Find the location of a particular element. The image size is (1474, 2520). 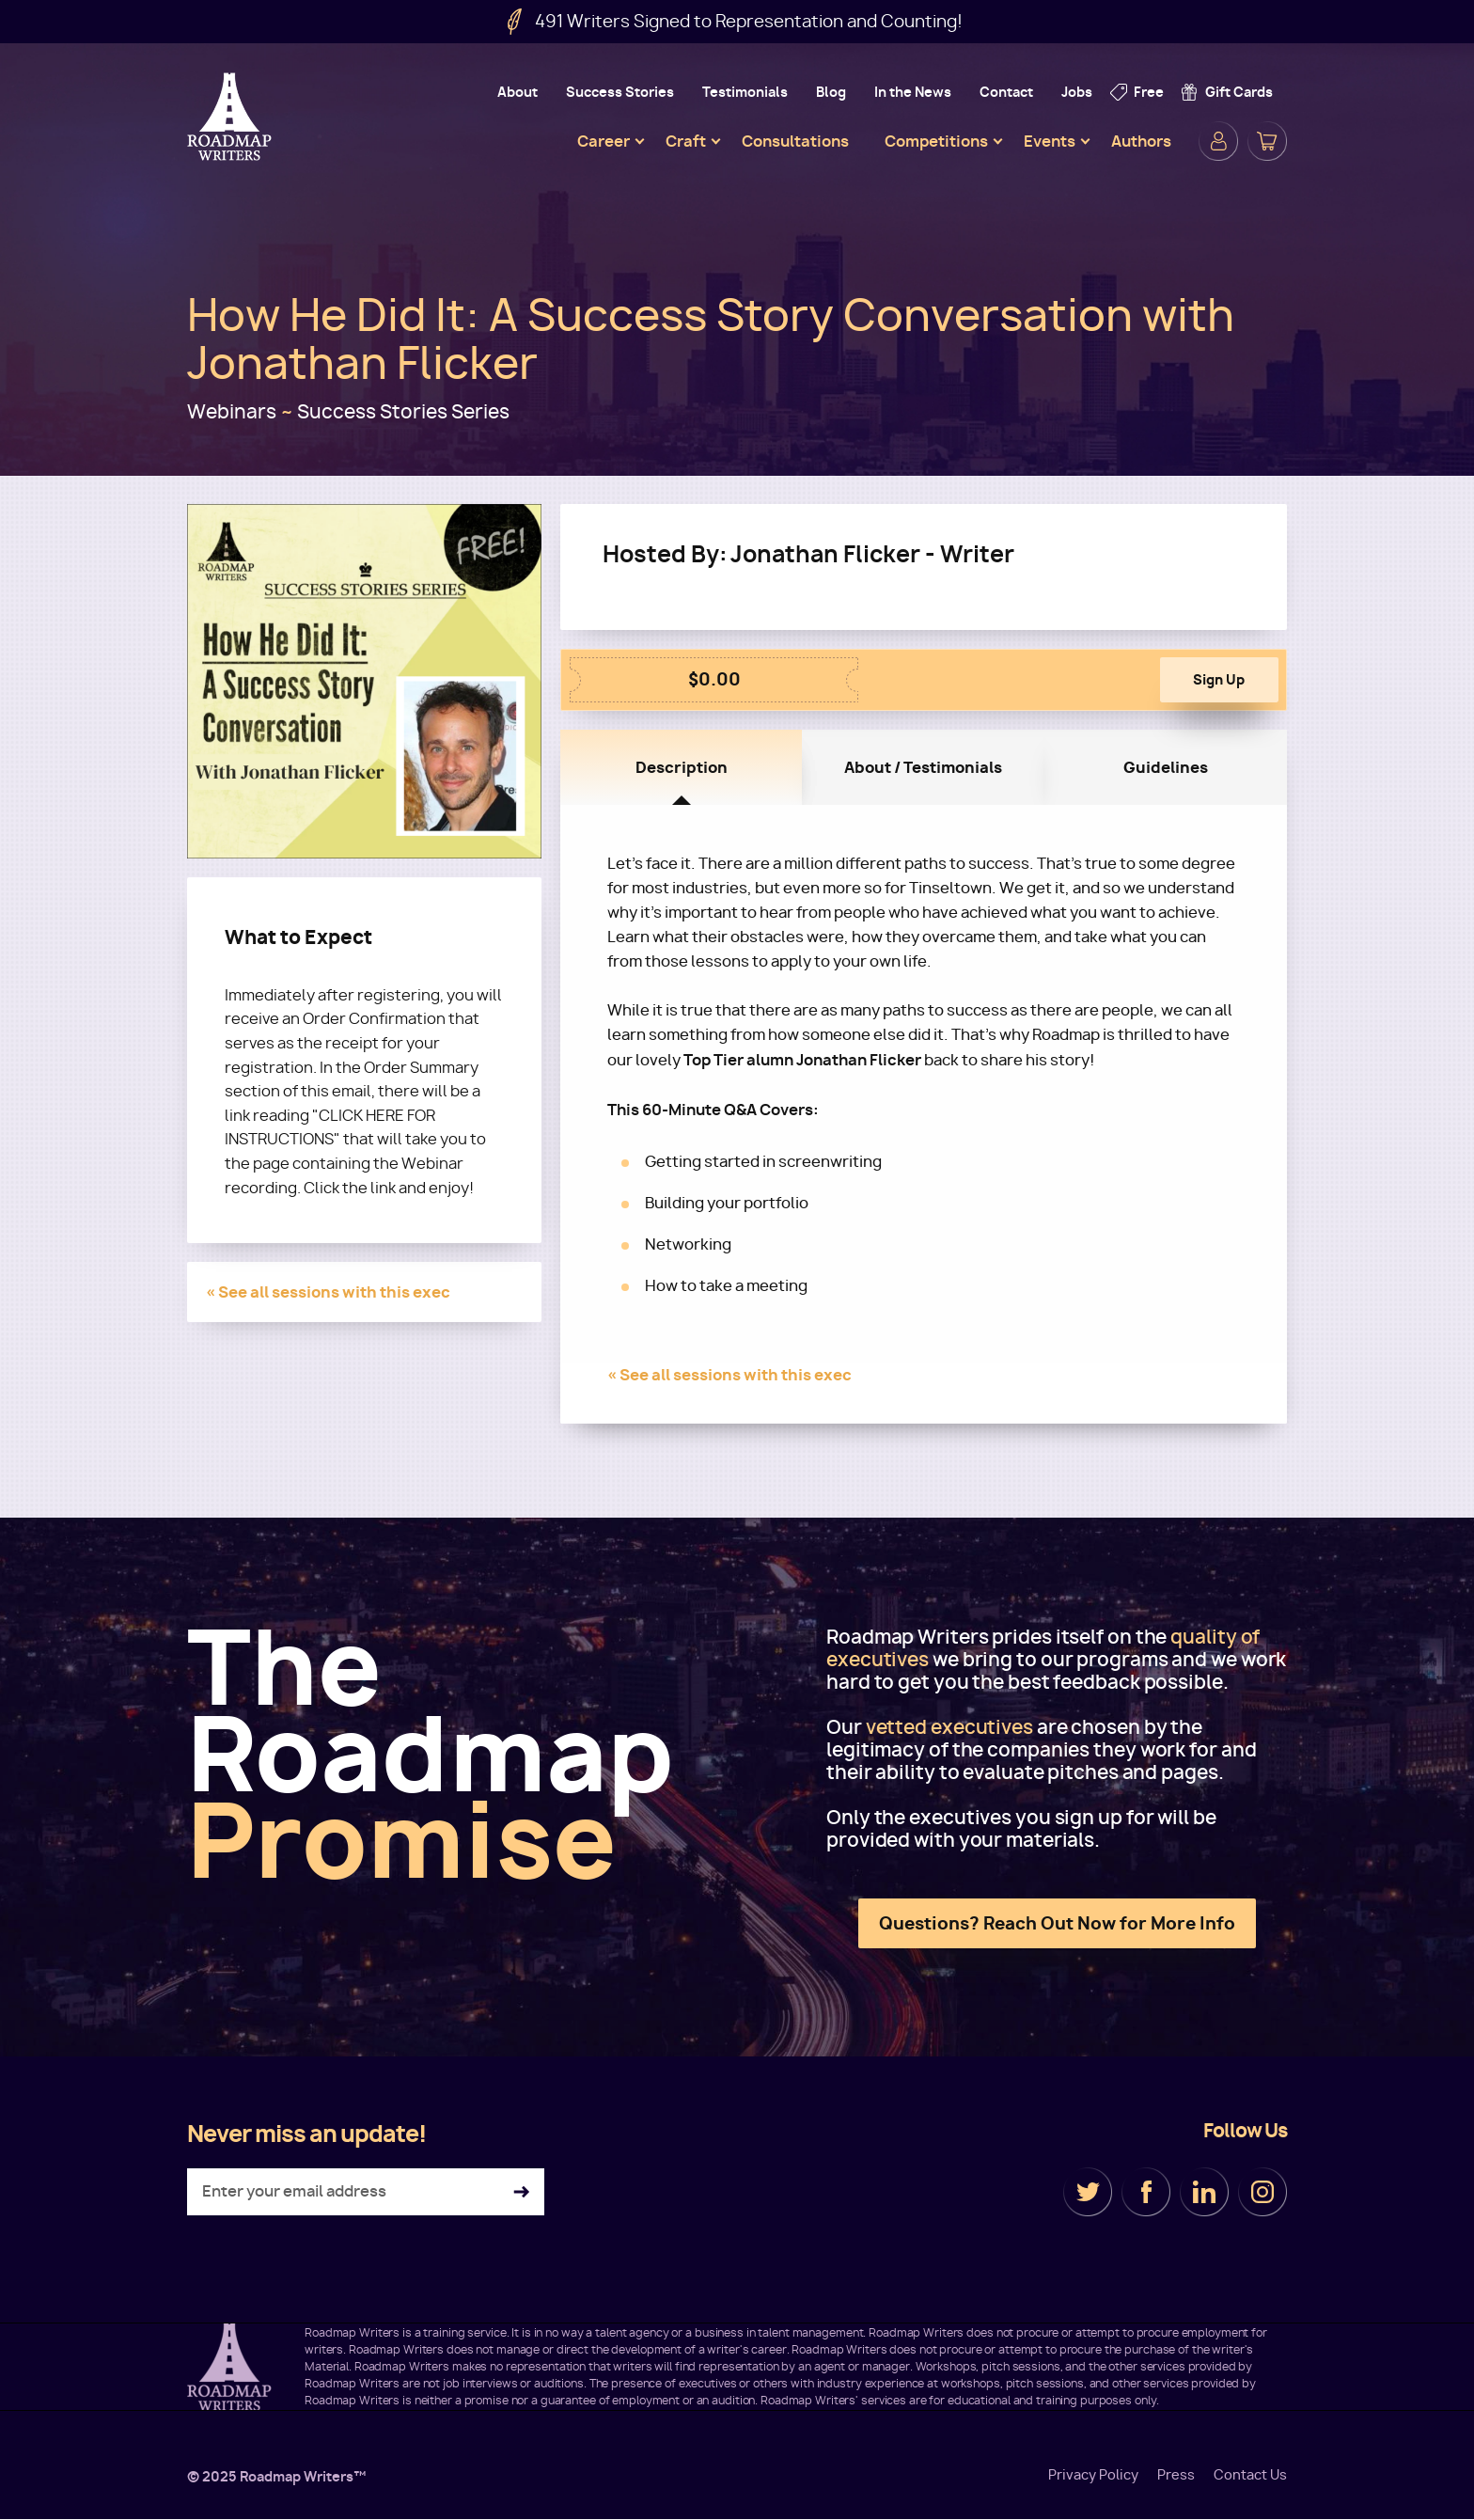

Testimonials [menuitem] is located at coordinates (745, 92).